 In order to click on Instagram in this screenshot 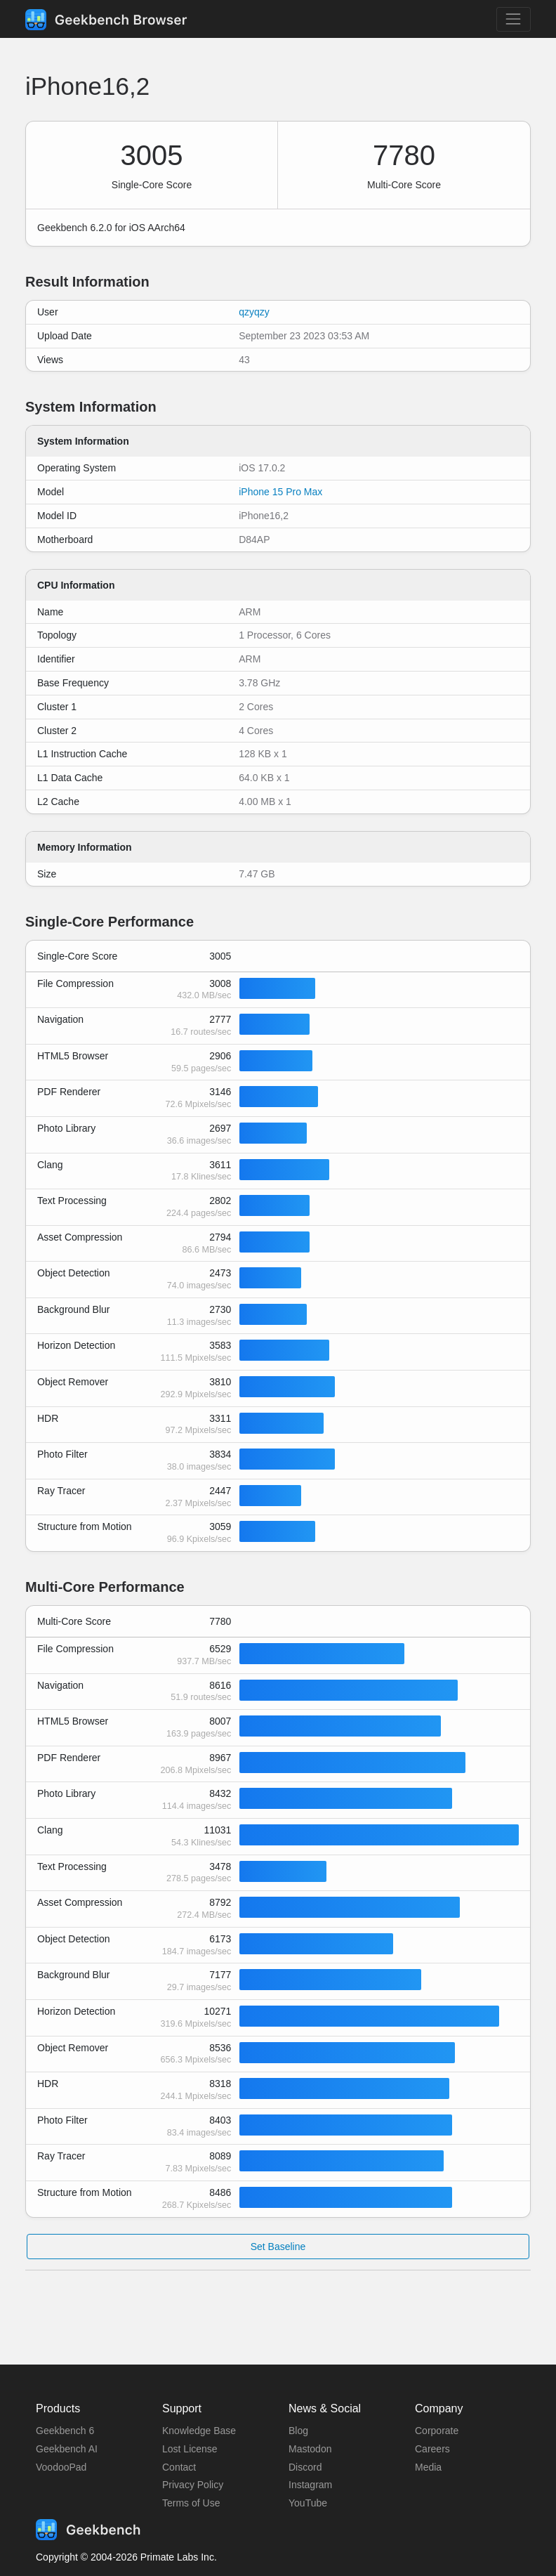, I will do `click(310, 2484)`.